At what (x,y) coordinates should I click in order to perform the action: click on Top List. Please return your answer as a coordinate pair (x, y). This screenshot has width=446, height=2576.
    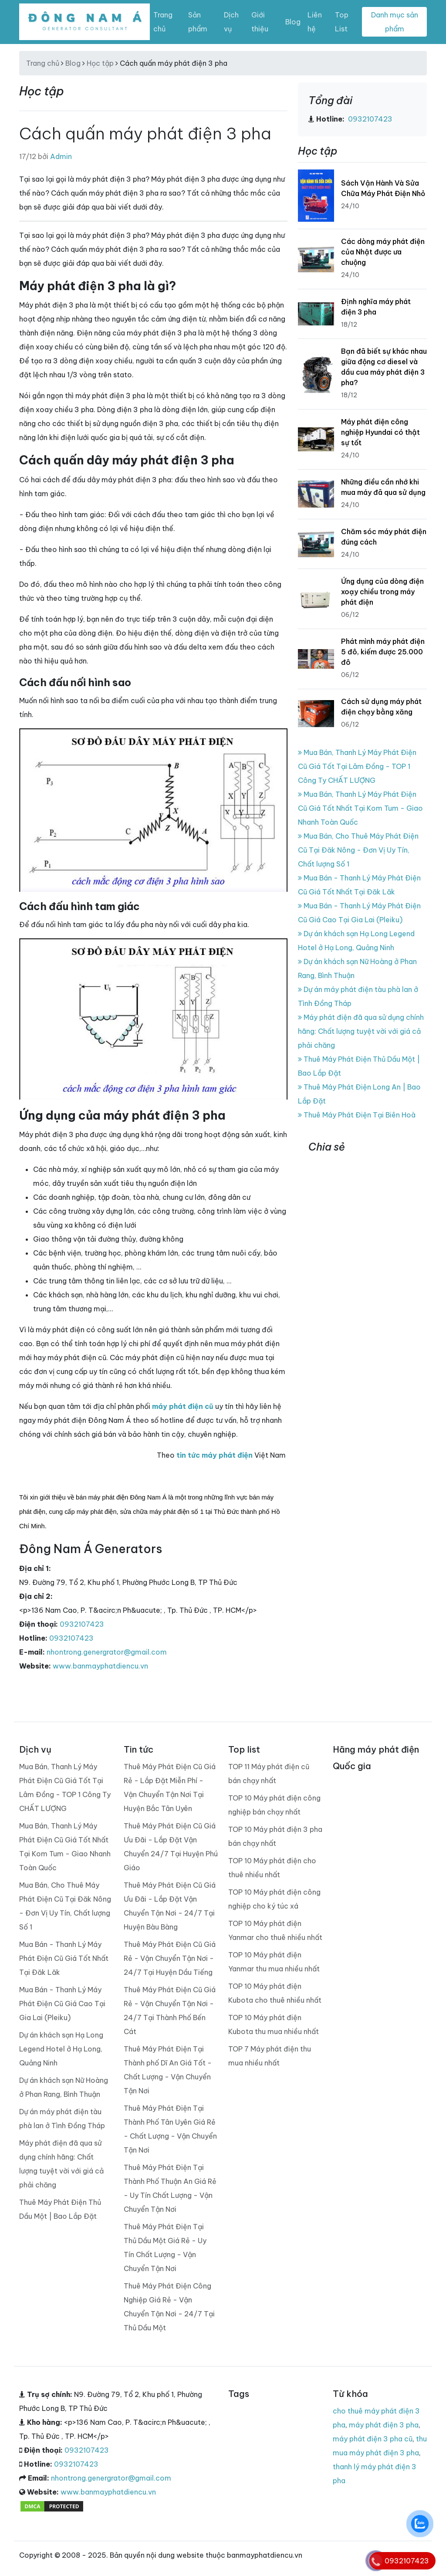
    Looking at the image, I should click on (341, 21).